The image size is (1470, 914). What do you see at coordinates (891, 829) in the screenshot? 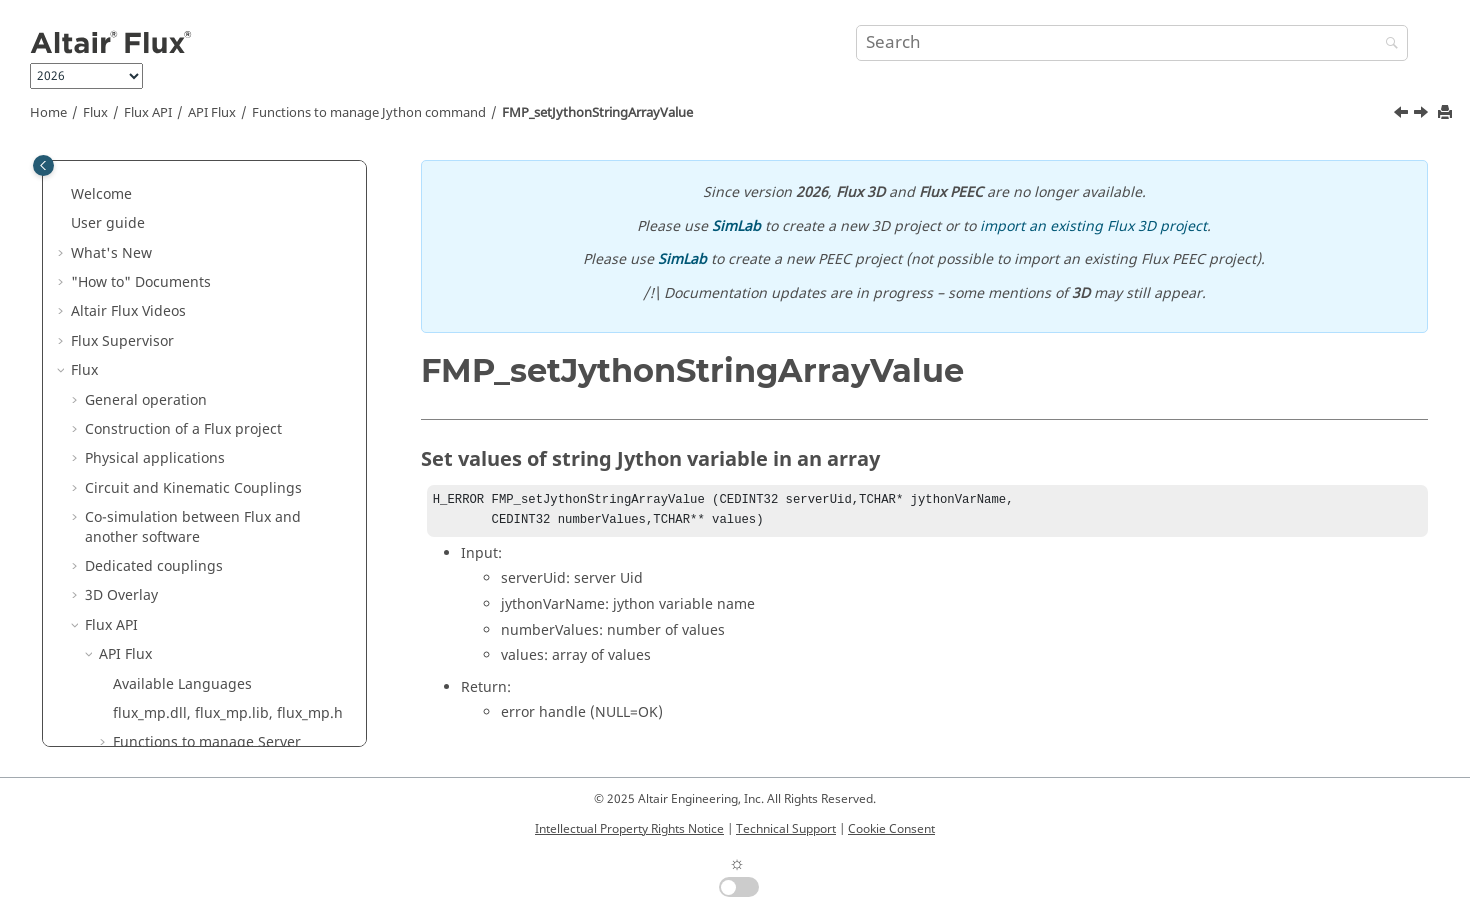
I see `Cookie Consent` at bounding box center [891, 829].